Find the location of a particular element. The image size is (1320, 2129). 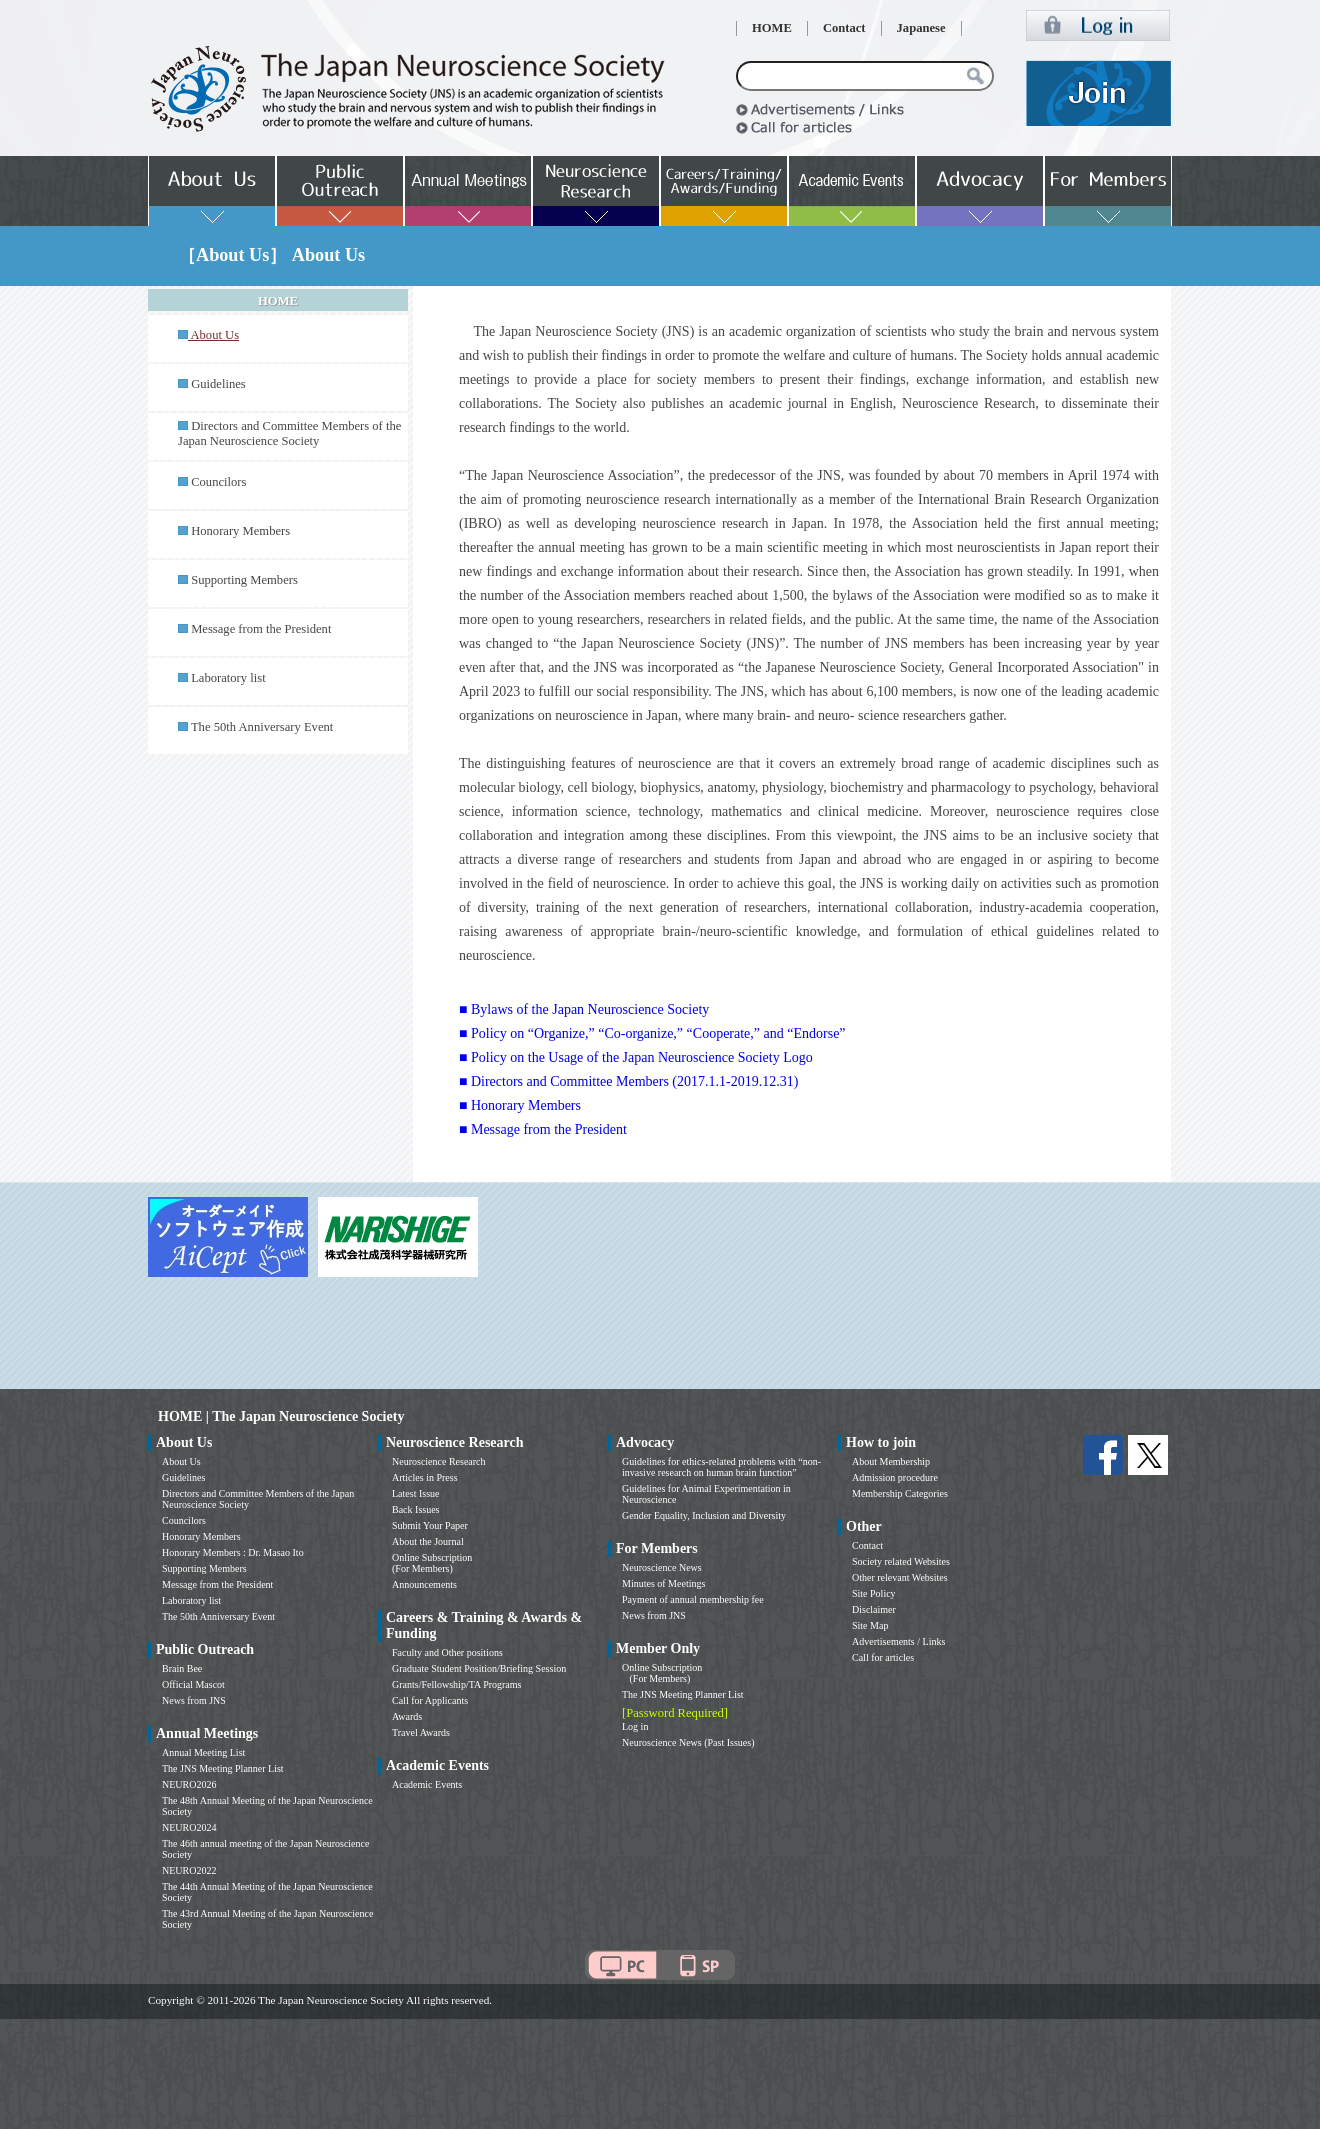

Guidelines is located at coordinates (218, 384).